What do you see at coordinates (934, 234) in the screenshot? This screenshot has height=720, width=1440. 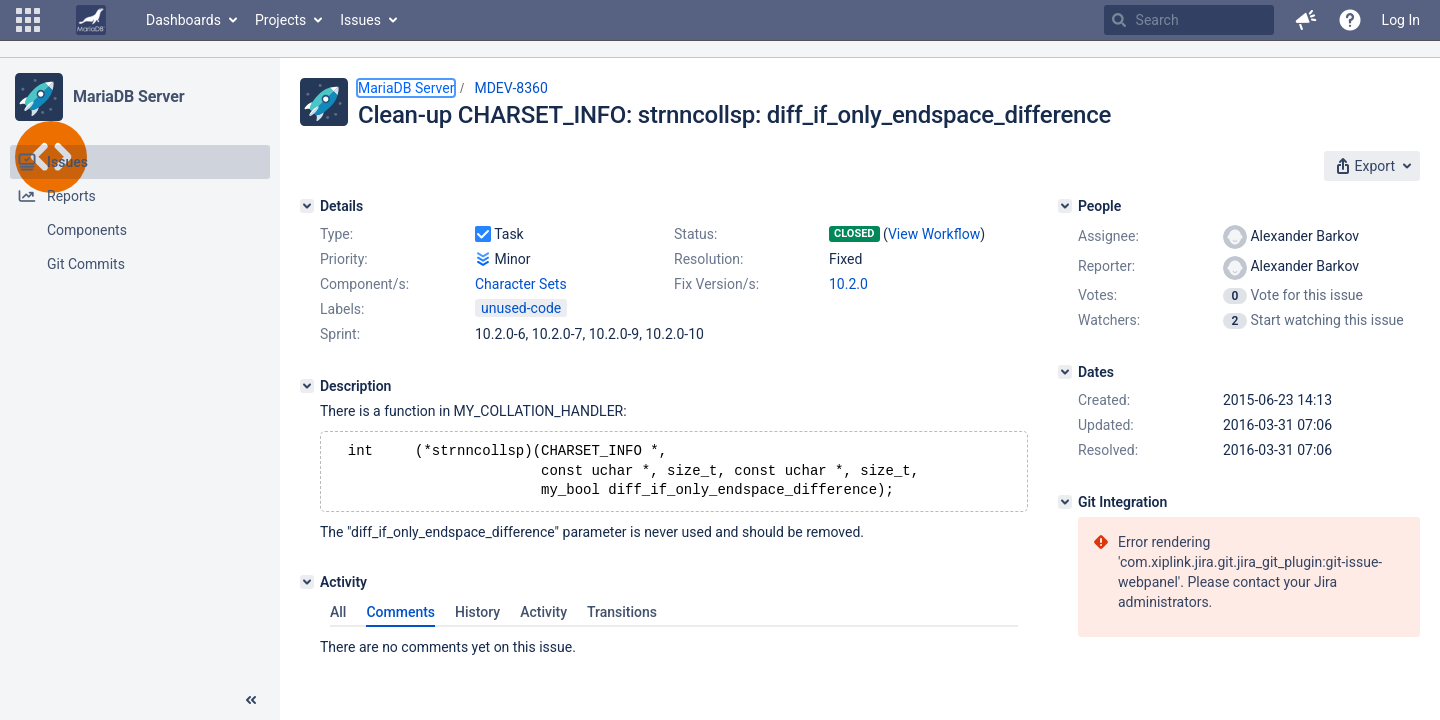 I see `View Workflow` at bounding box center [934, 234].